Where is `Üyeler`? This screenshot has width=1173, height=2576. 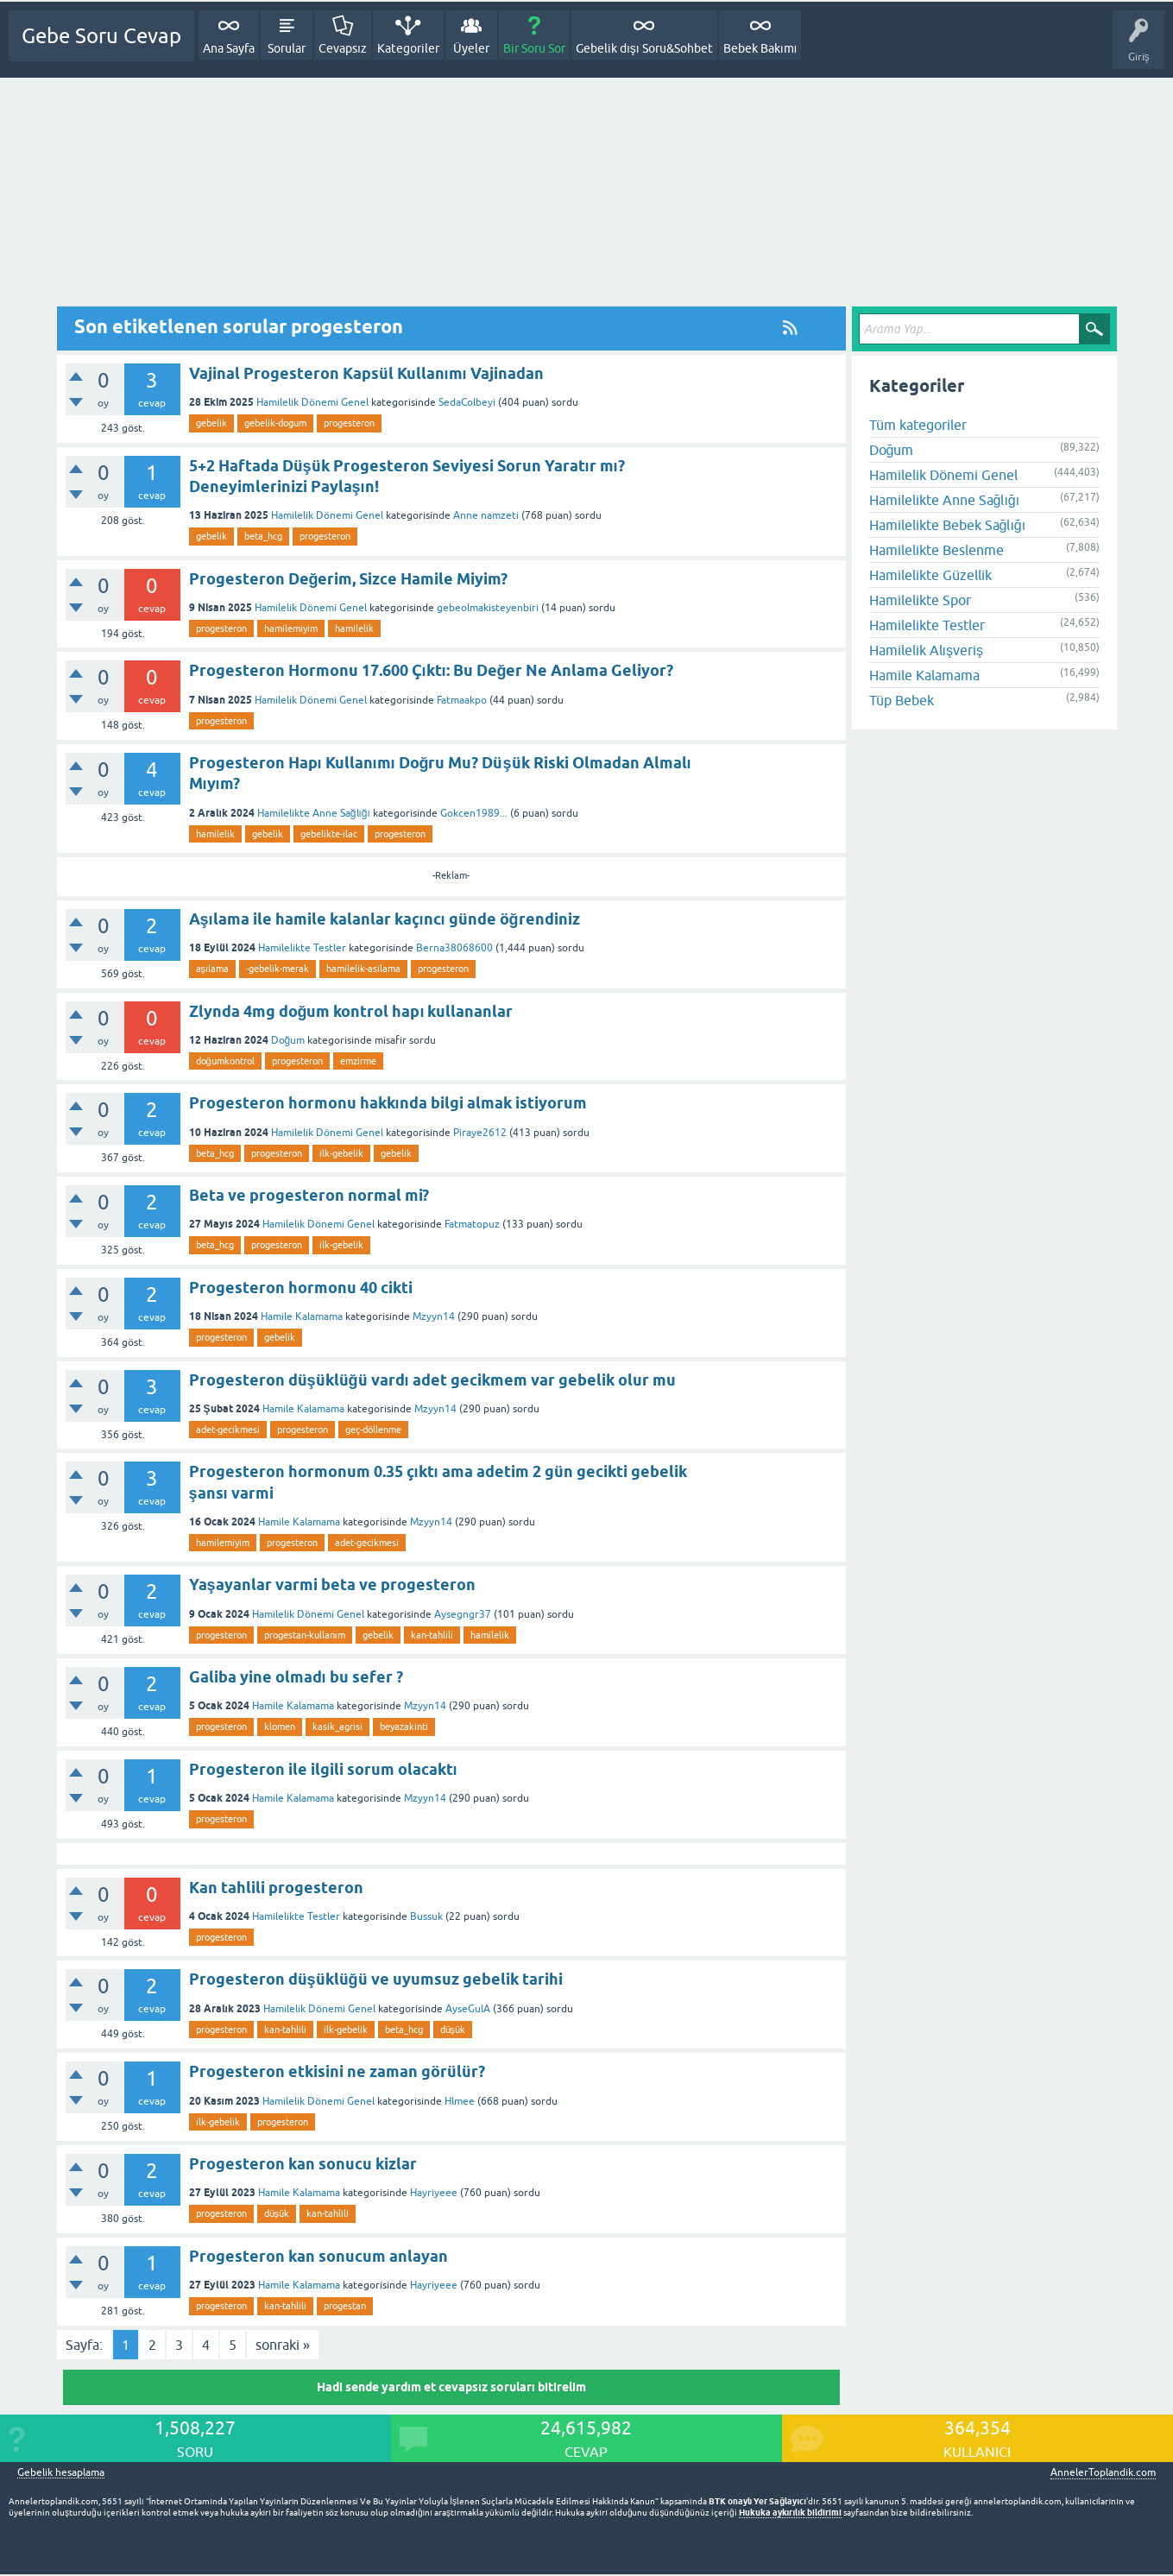 Üyeler is located at coordinates (471, 48).